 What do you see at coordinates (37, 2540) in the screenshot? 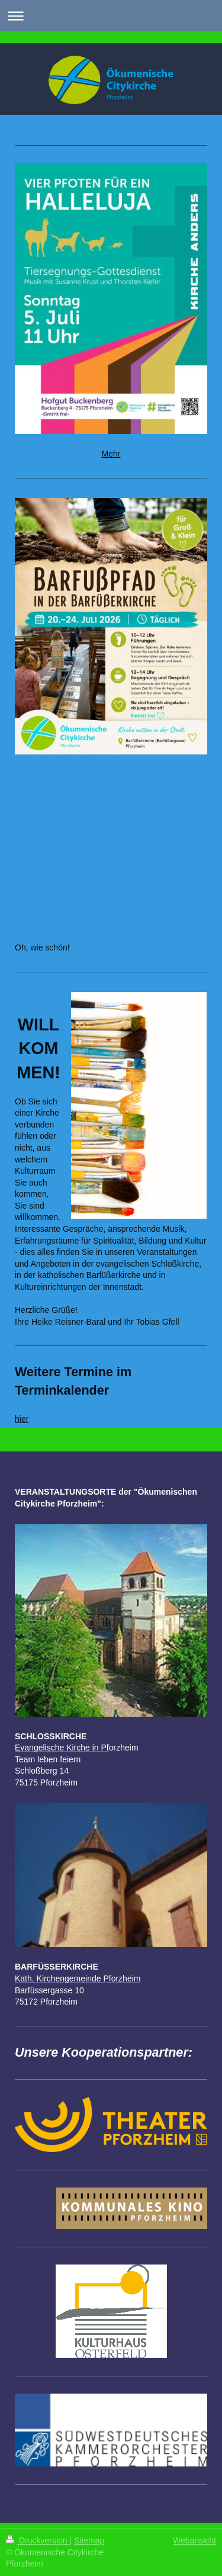
I see `Druckversion` at bounding box center [37, 2540].